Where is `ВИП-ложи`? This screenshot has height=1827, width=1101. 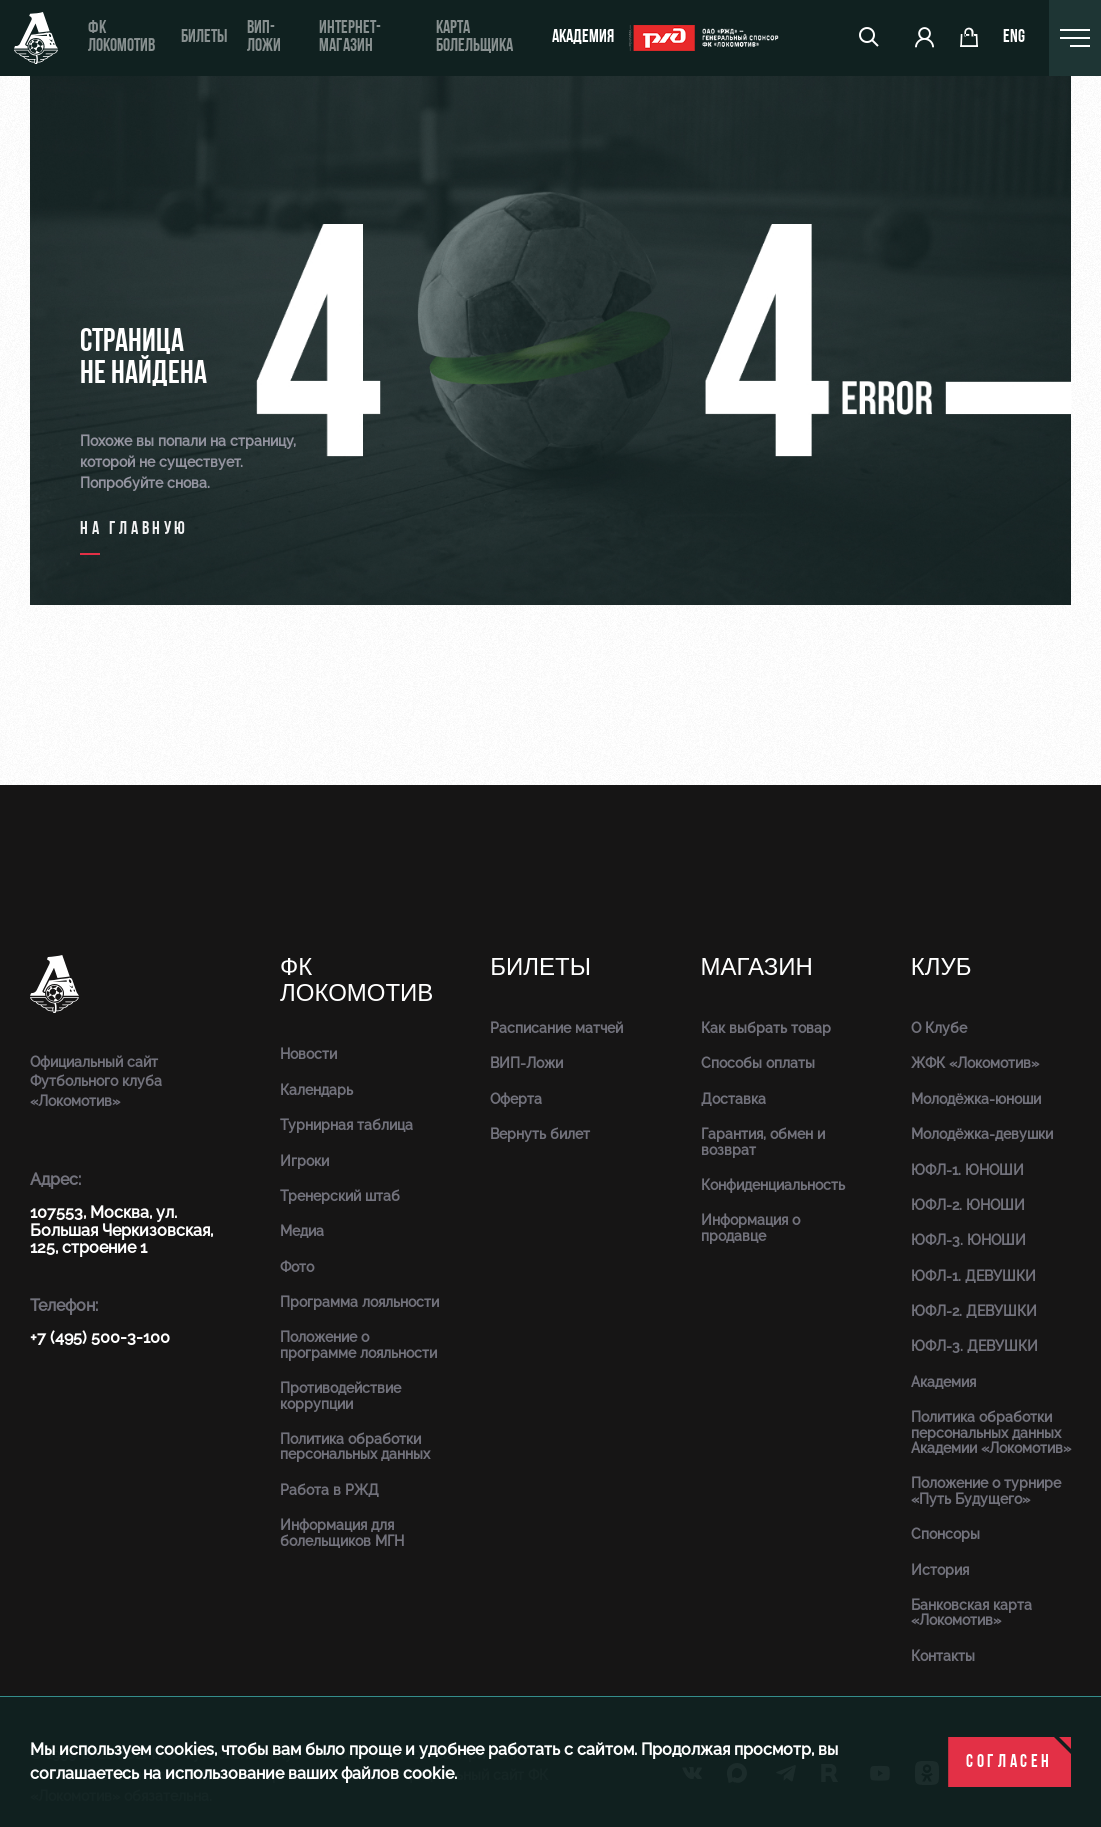 ВИП-ложи is located at coordinates (264, 37).